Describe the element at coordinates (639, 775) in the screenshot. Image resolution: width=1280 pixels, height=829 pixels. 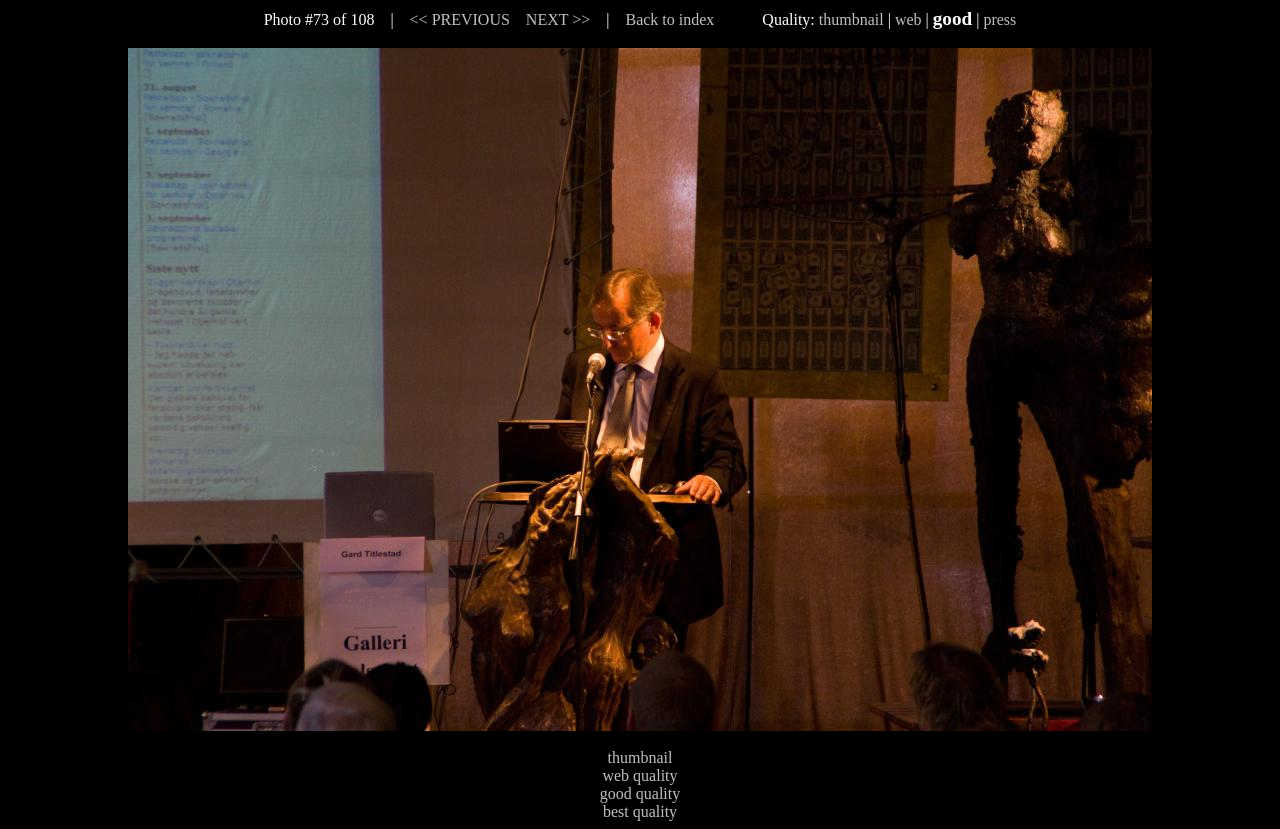
I see `web quality` at that location.